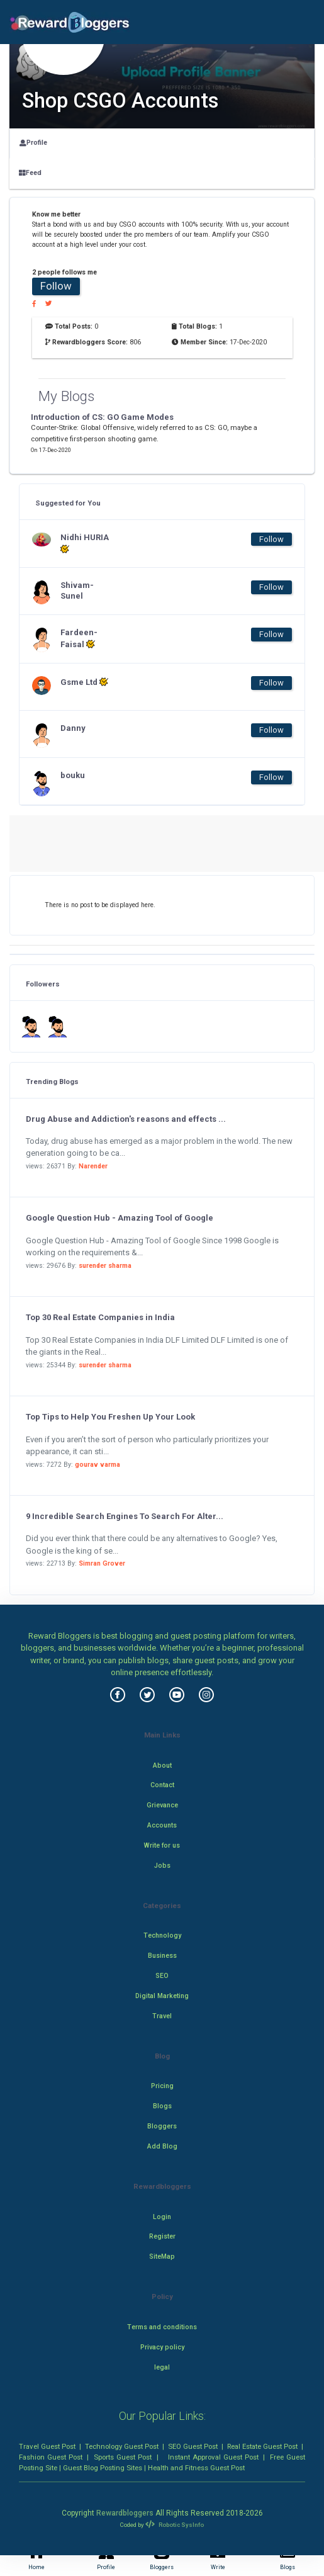  I want to click on SiteMap, so click(162, 2256).